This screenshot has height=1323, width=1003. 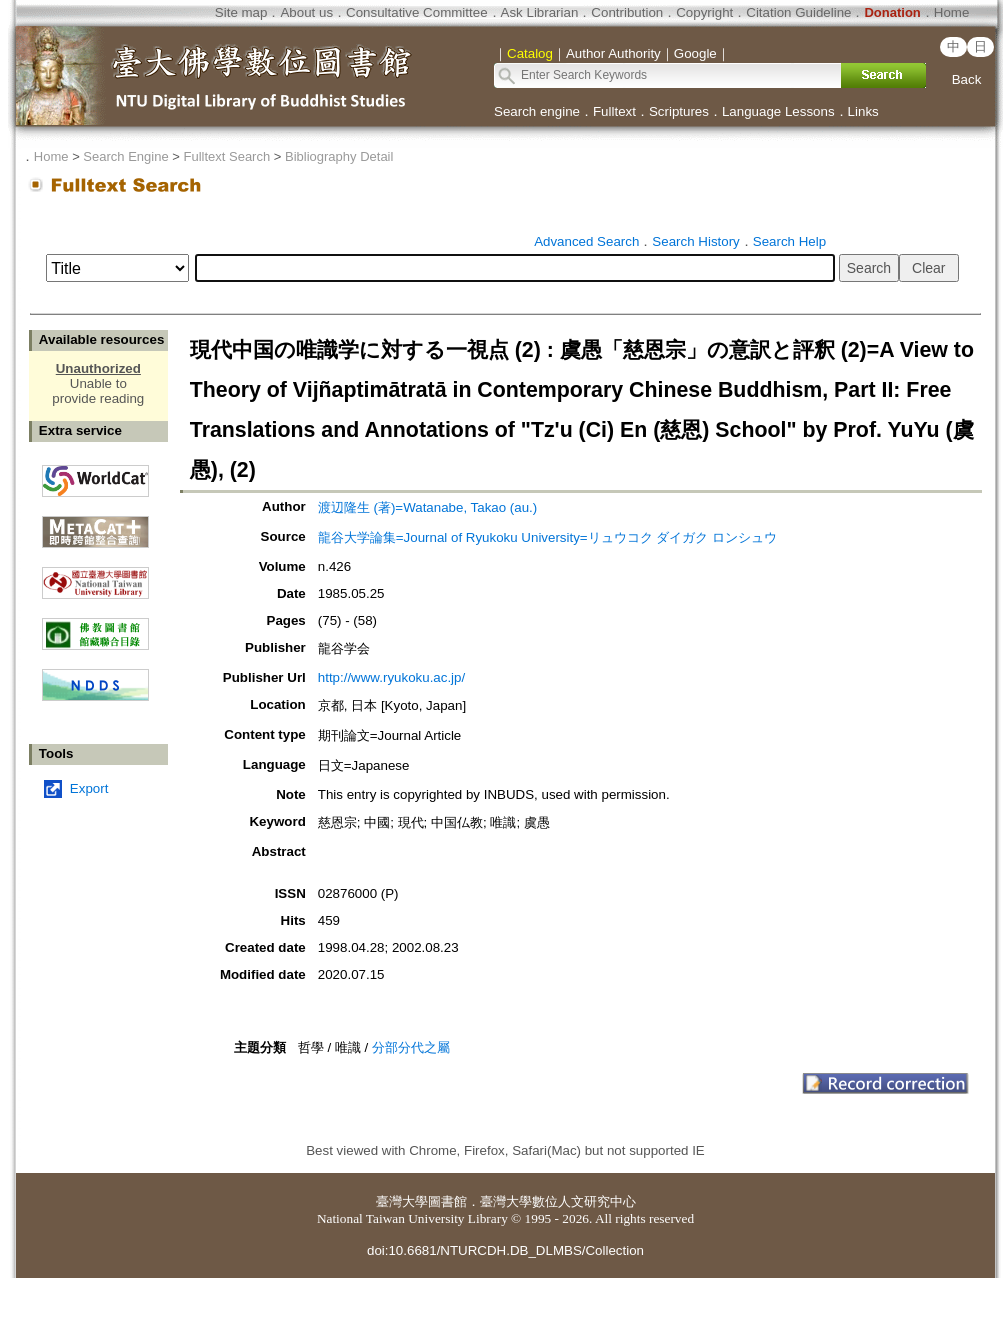 What do you see at coordinates (226, 156) in the screenshot?
I see `Fulltext Search` at bounding box center [226, 156].